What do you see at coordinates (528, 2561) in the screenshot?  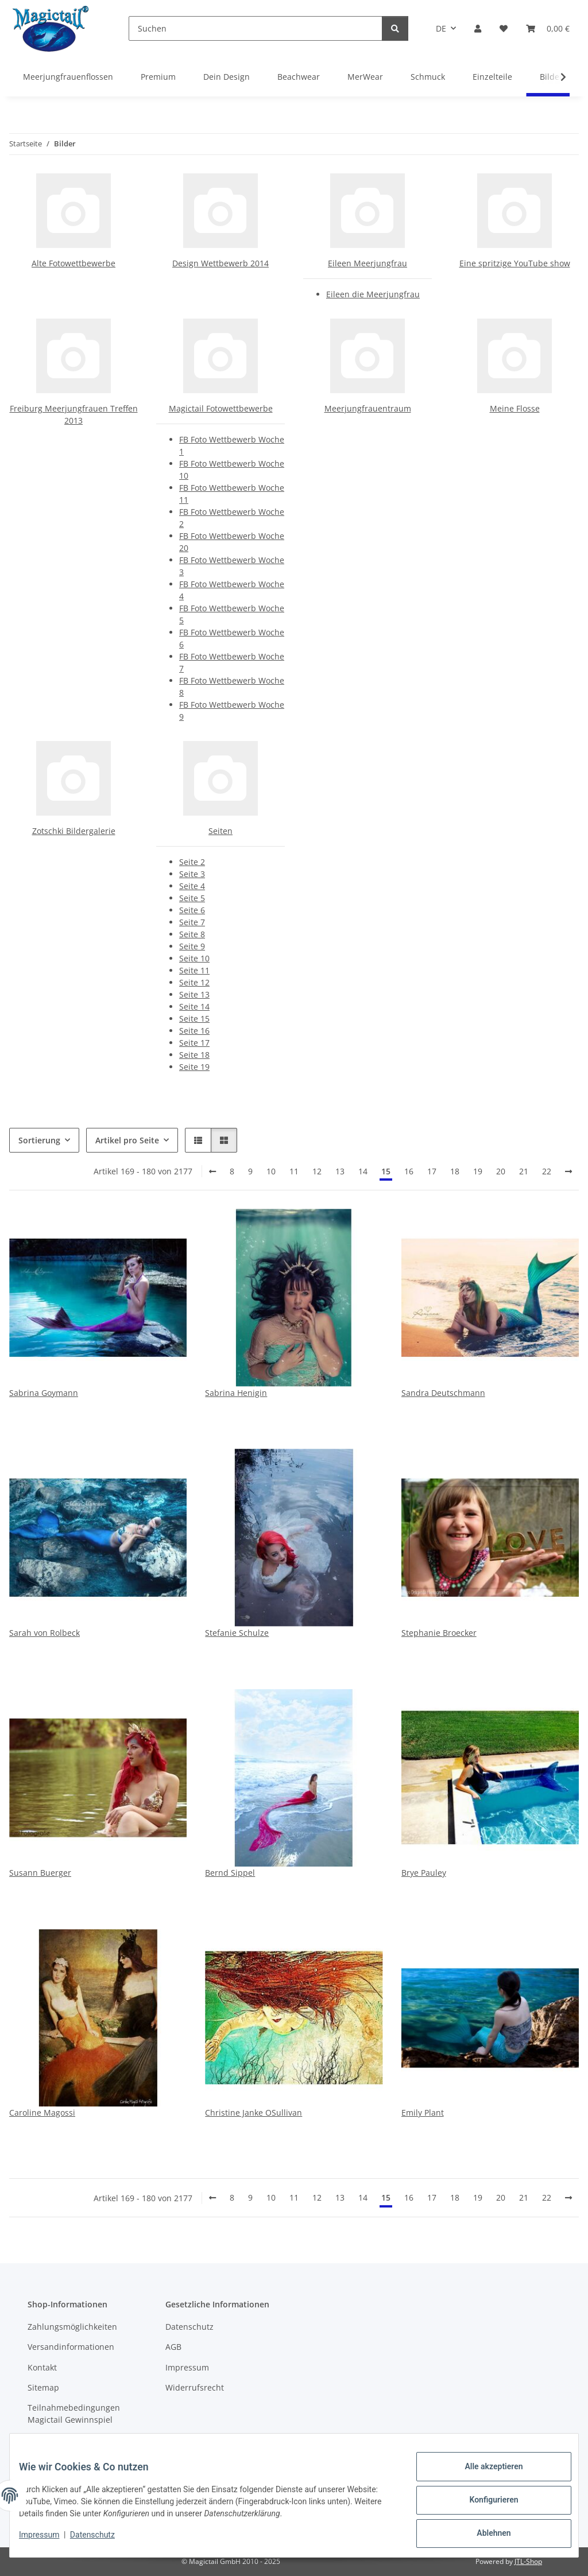 I see `JTL-Shop` at bounding box center [528, 2561].